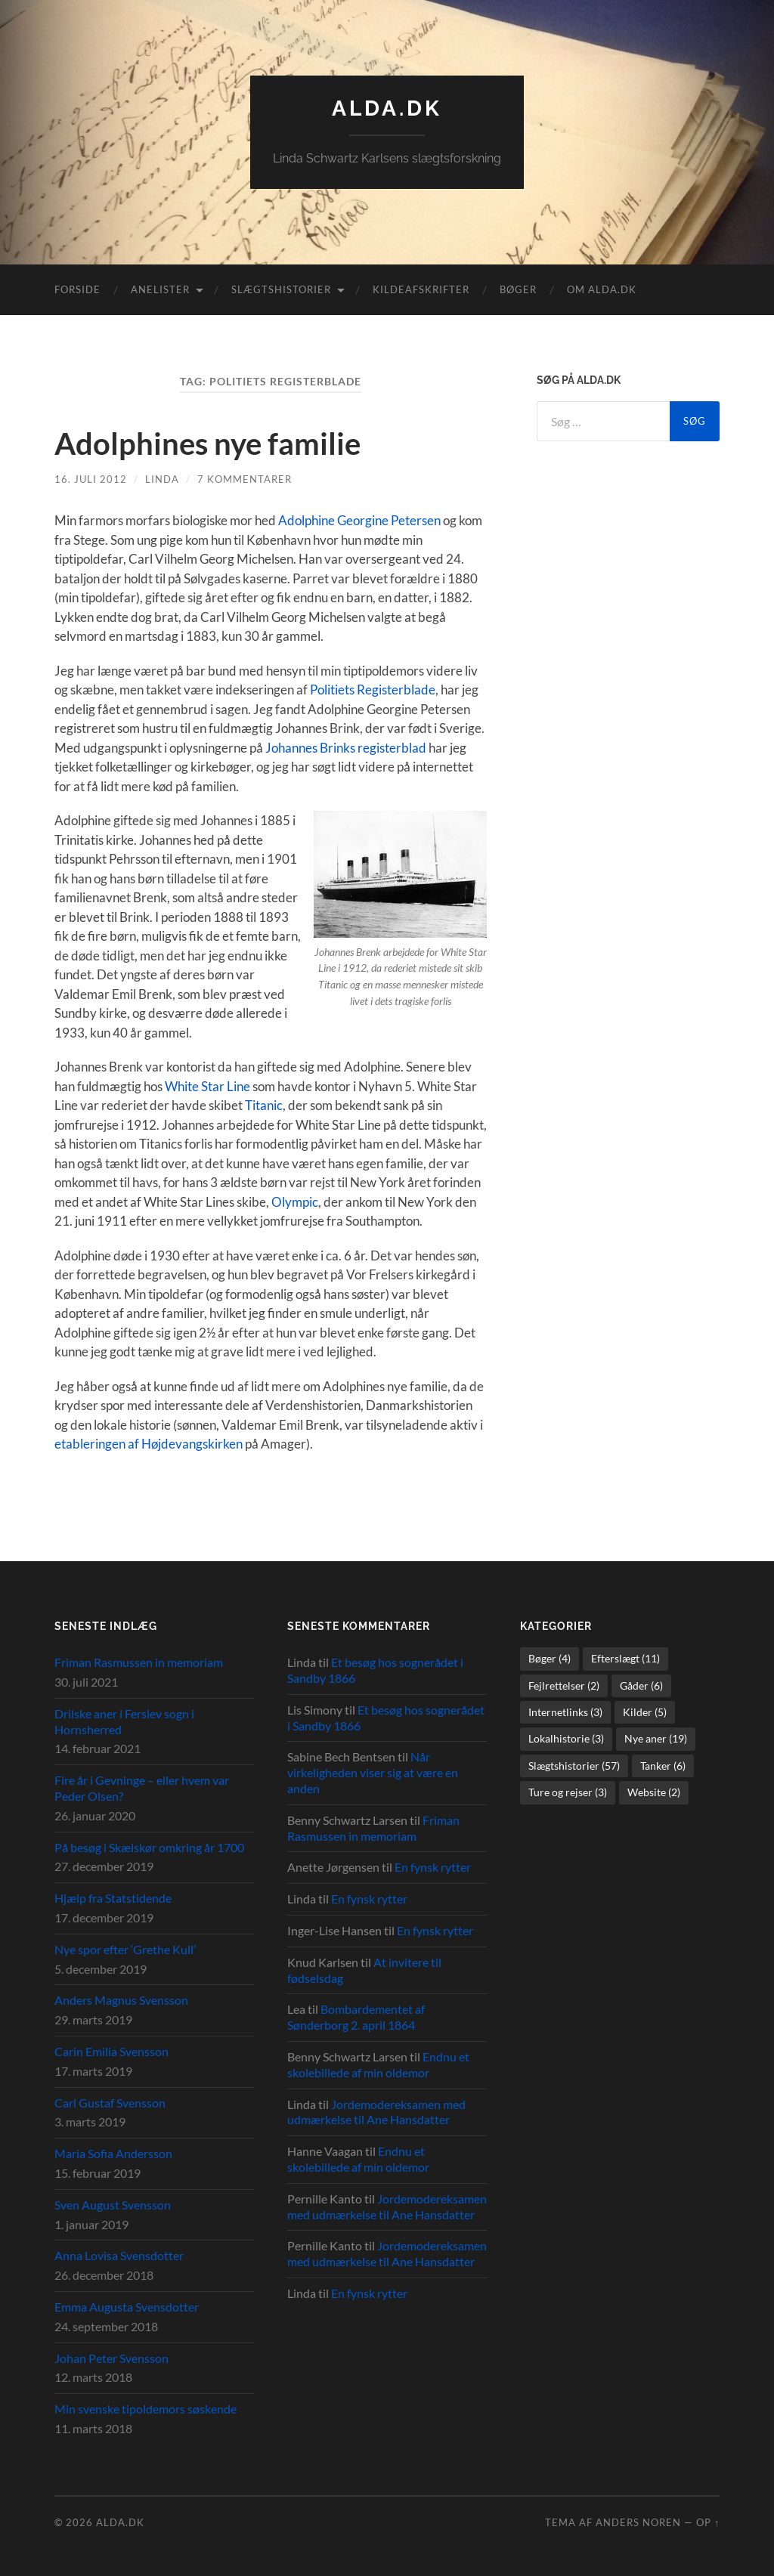 The height and width of the screenshot is (2576, 774). I want to click on Johan Peter Svensson, so click(111, 2358).